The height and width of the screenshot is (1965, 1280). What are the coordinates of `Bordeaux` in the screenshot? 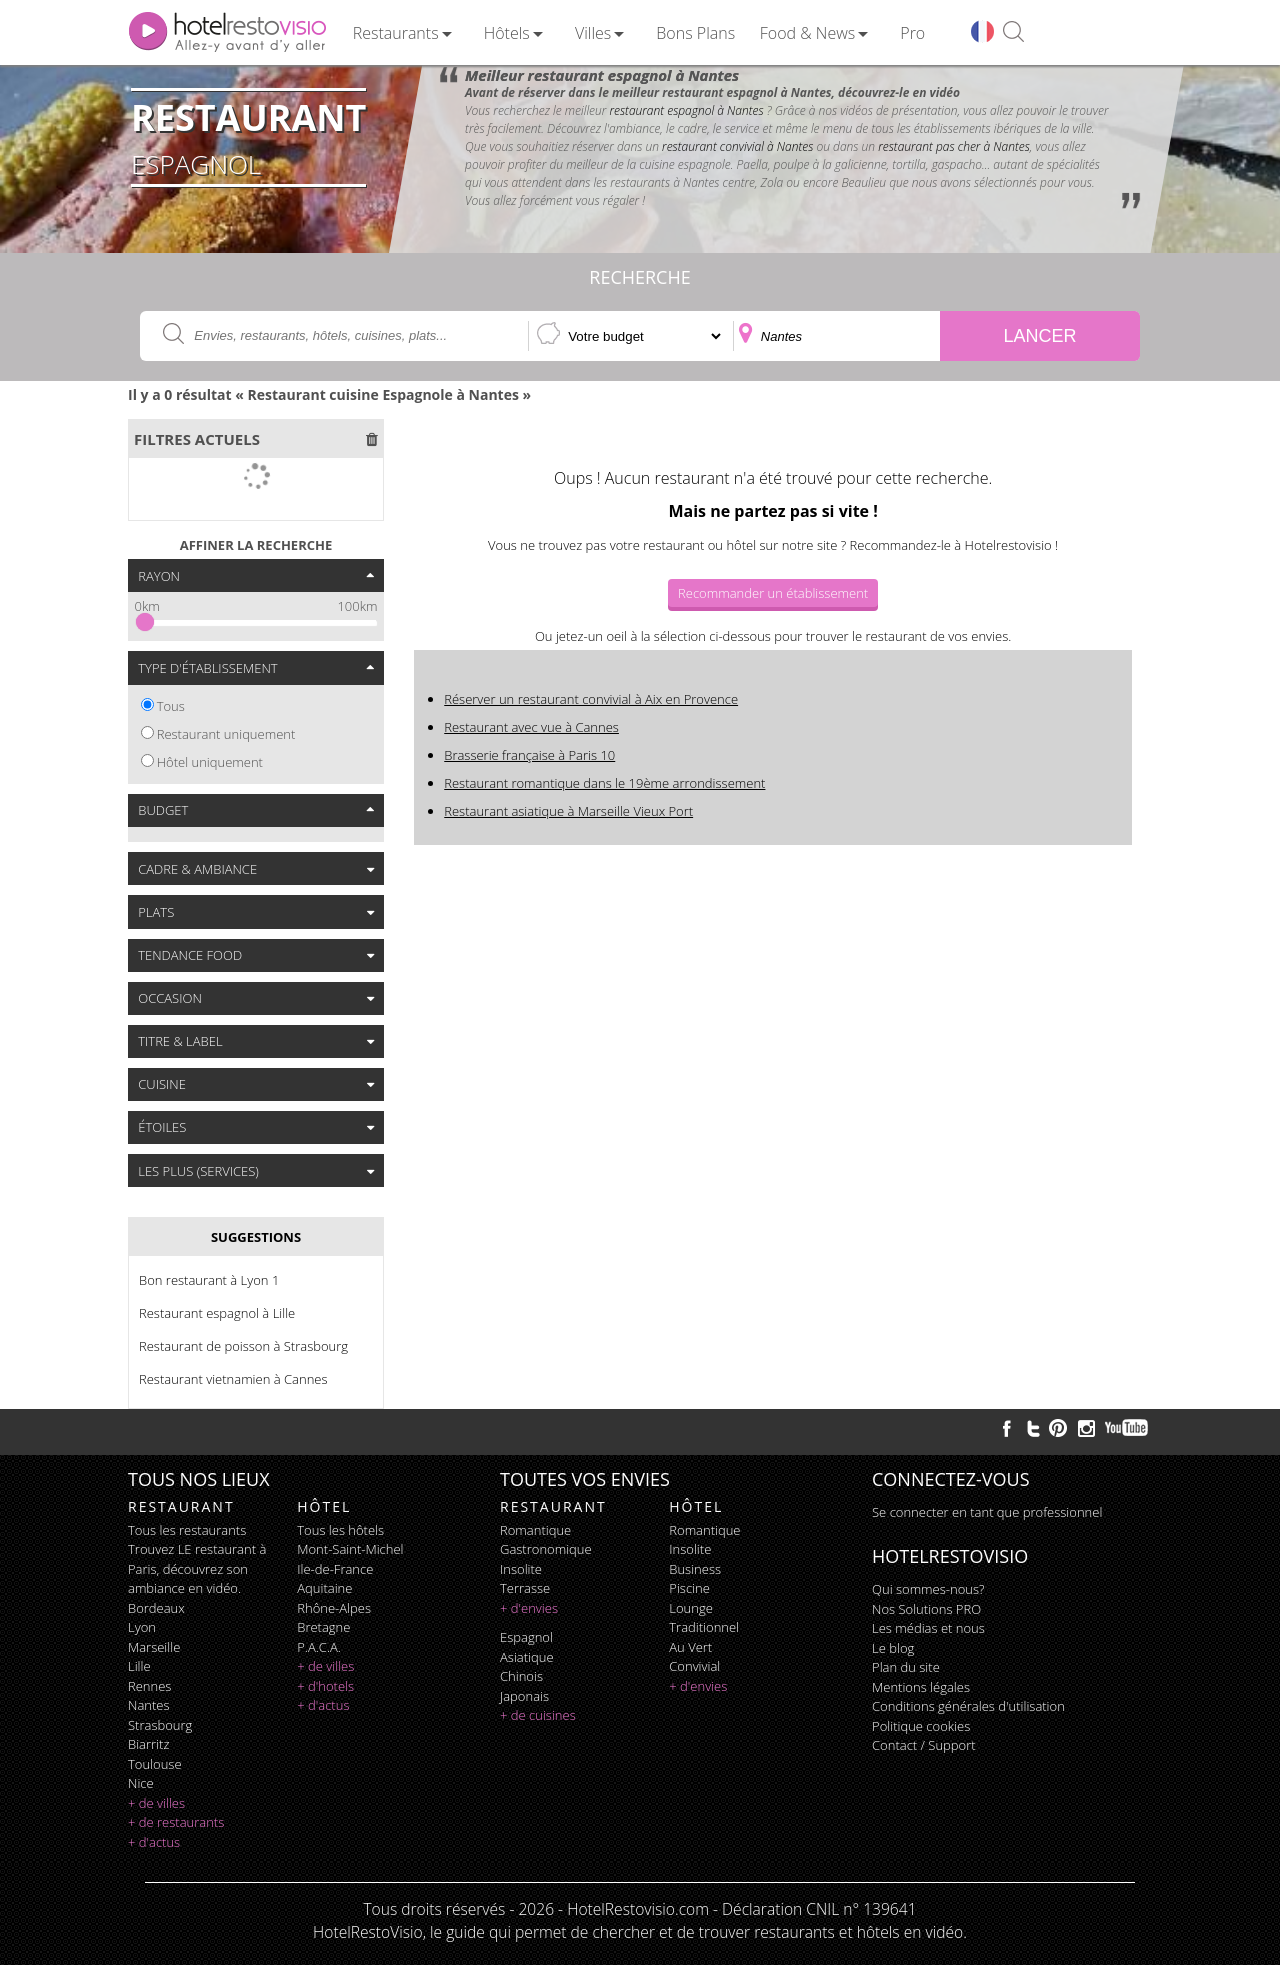 It's located at (156, 1608).